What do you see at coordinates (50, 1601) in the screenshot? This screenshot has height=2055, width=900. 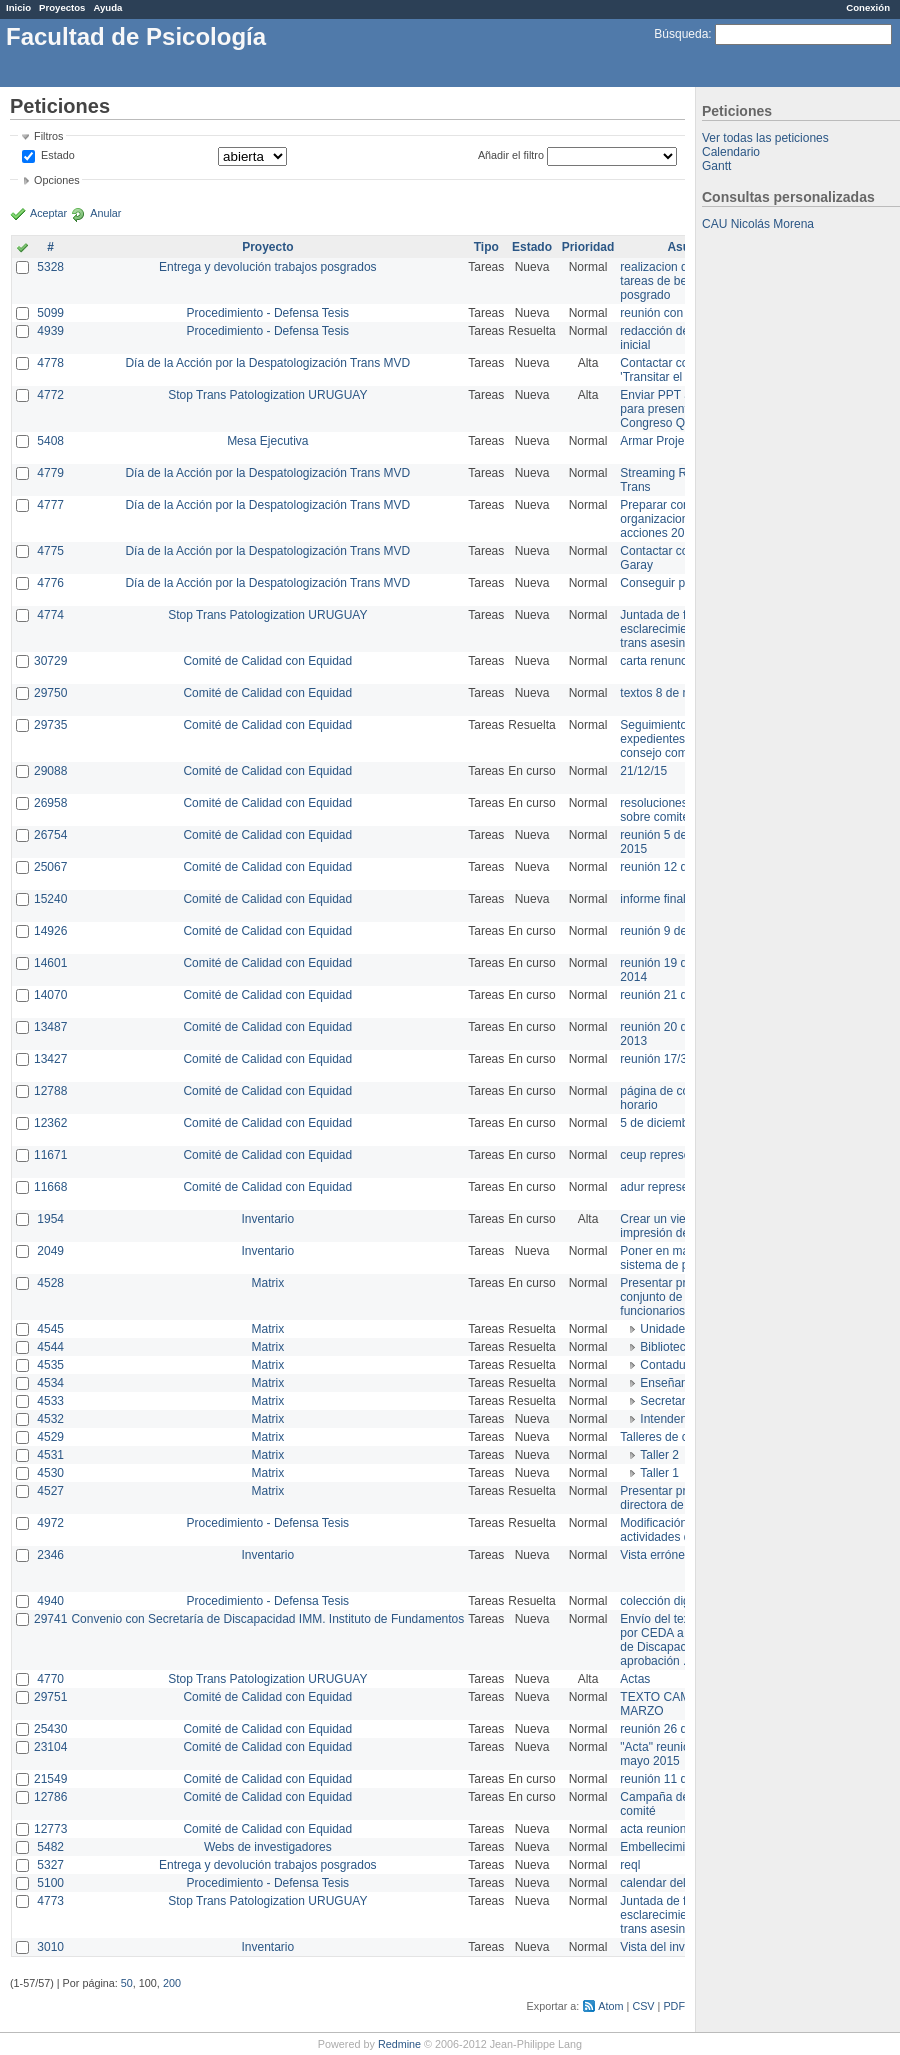 I see `4940` at bounding box center [50, 1601].